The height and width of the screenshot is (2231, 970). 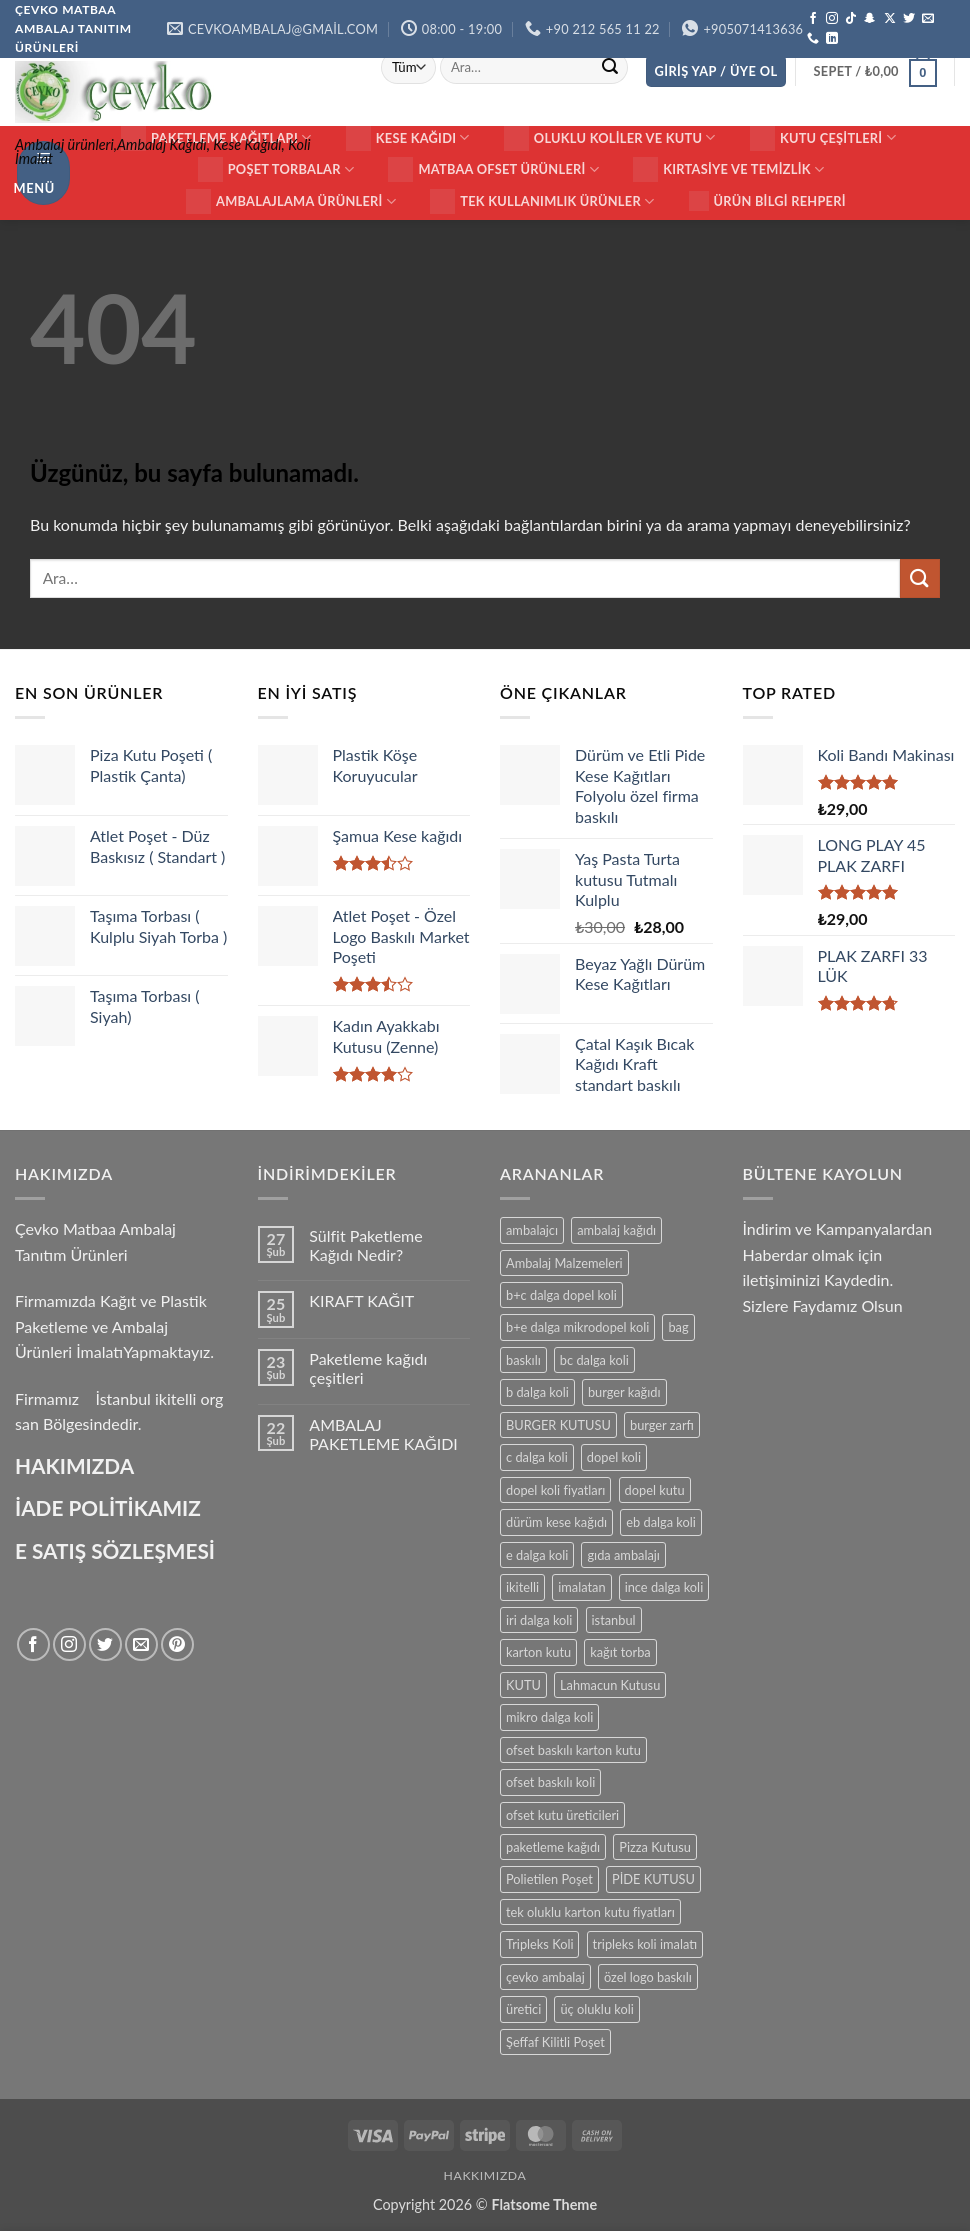 What do you see at coordinates (594, 1360) in the screenshot?
I see `bc dalga koli [bc dalga koli (14 ürün)]` at bounding box center [594, 1360].